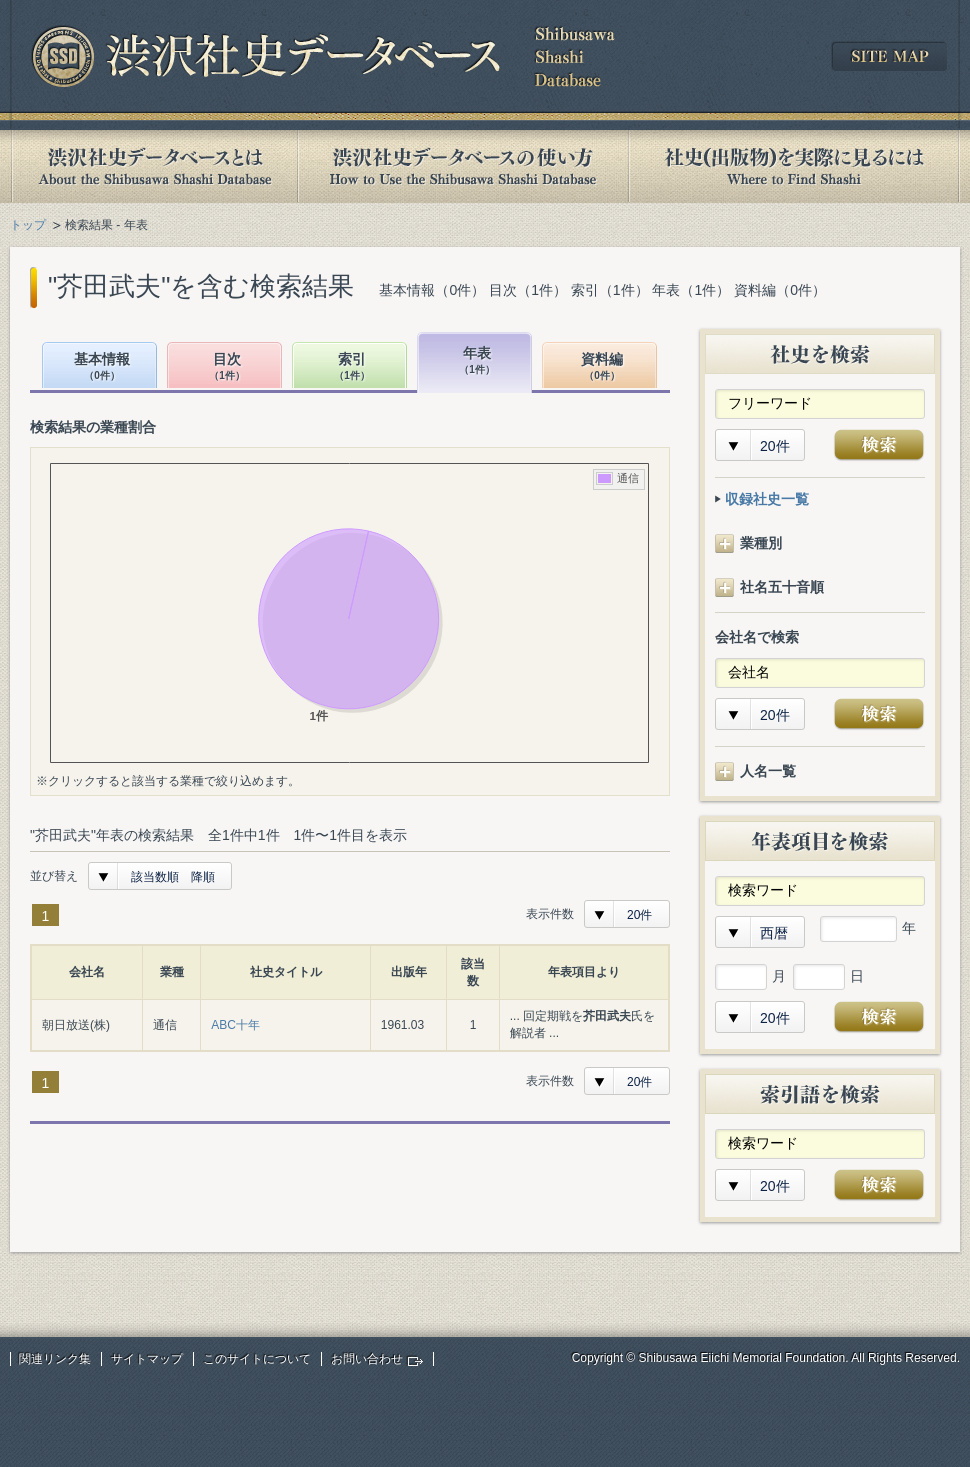  I want to click on このサイトについて, so click(257, 1359).